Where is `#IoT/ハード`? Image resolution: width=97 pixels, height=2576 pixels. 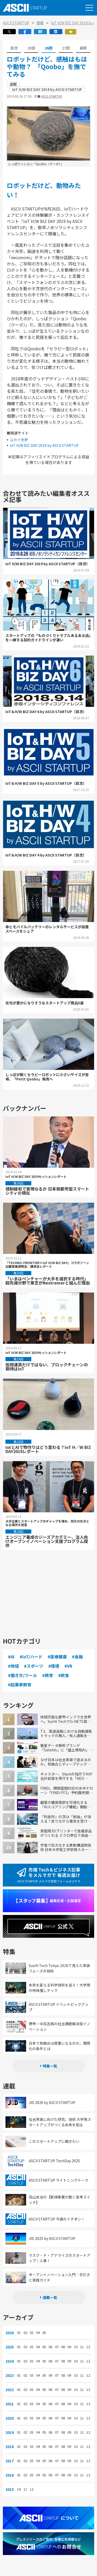
#IoT/ハード is located at coordinates (31, 1656).